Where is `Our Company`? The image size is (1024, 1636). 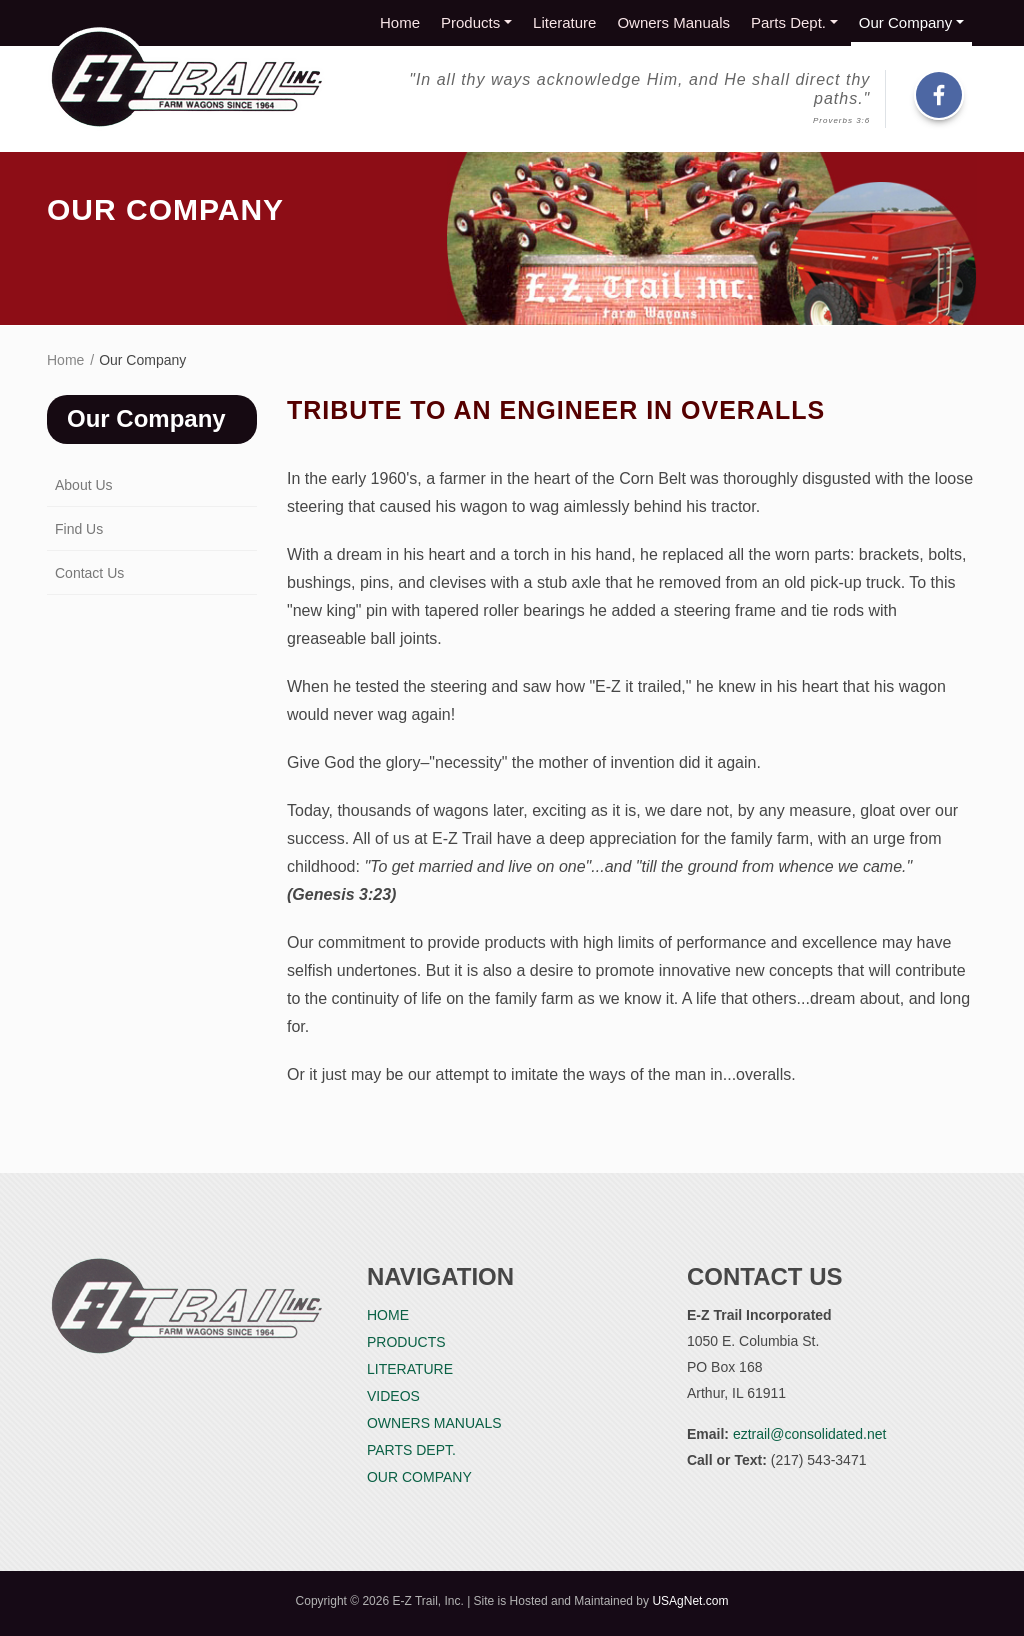 Our Company is located at coordinates (905, 22).